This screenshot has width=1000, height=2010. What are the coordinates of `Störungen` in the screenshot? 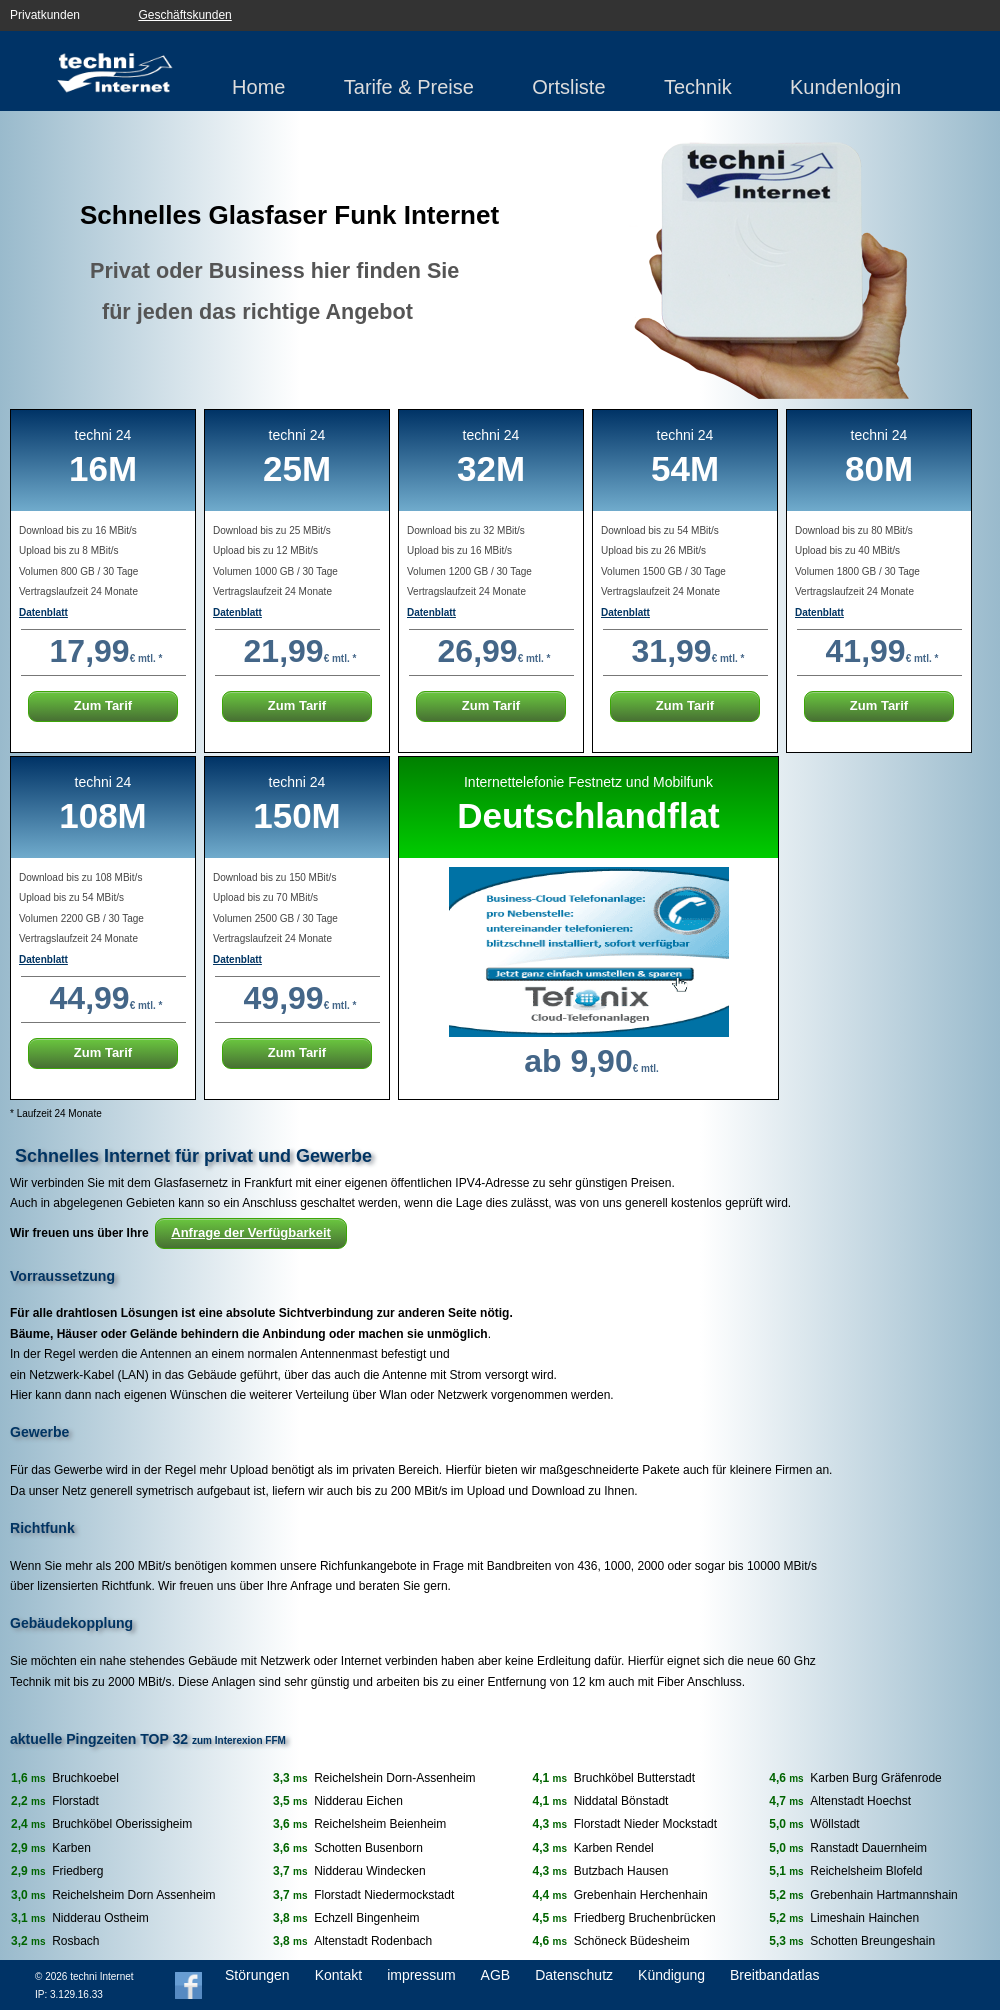 It's located at (257, 1975).